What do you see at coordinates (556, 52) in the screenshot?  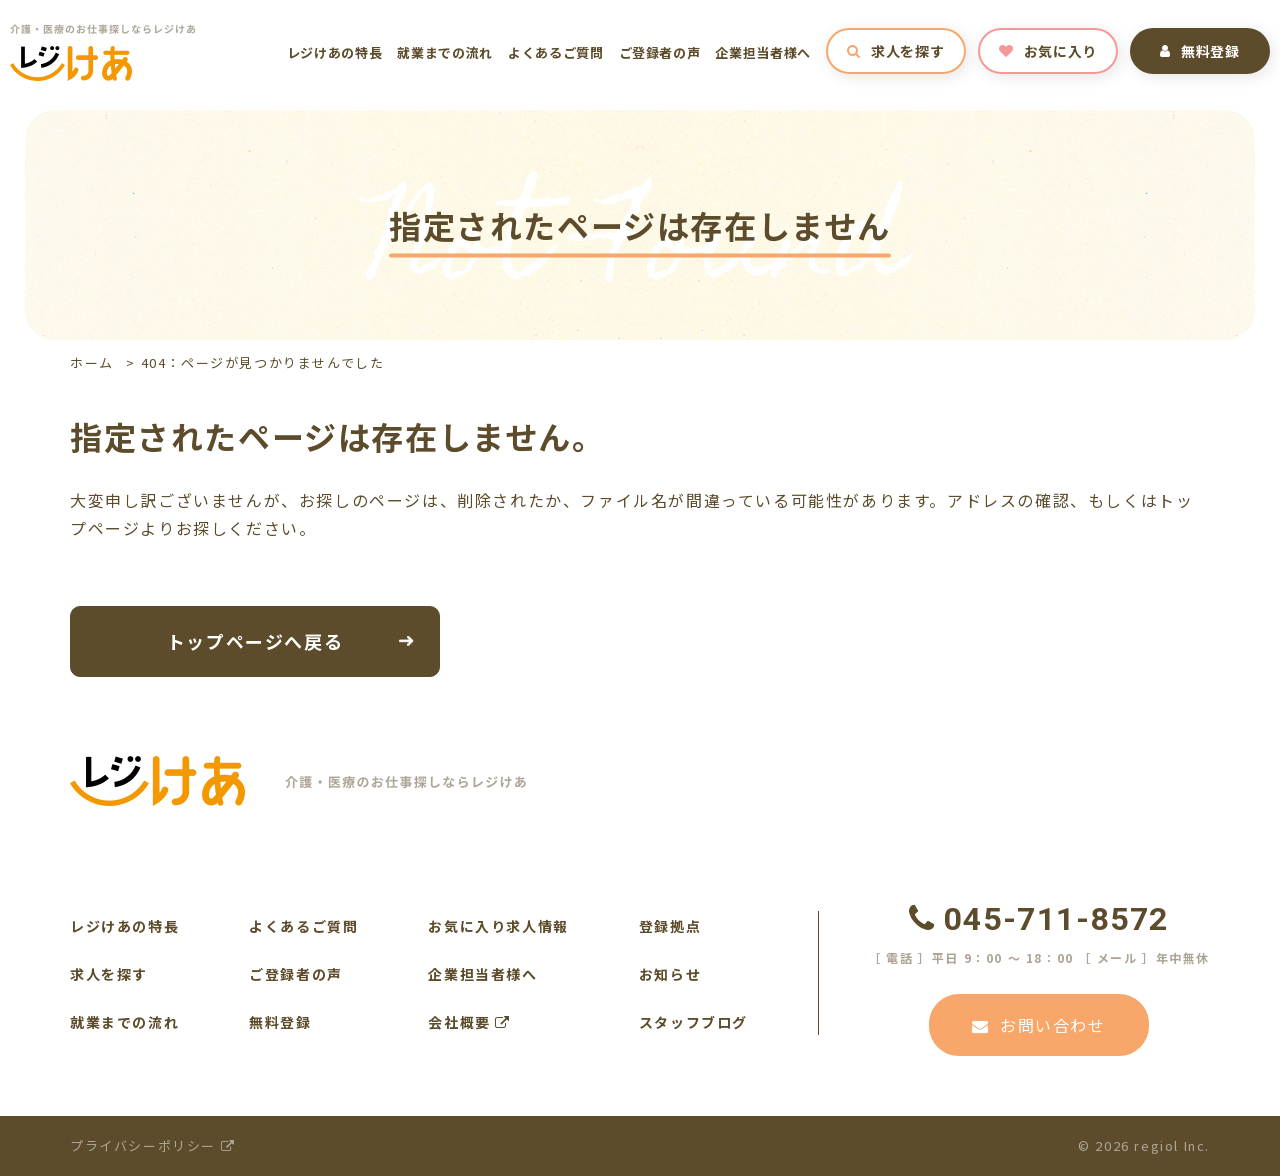 I see `よくあるご質問` at bounding box center [556, 52].